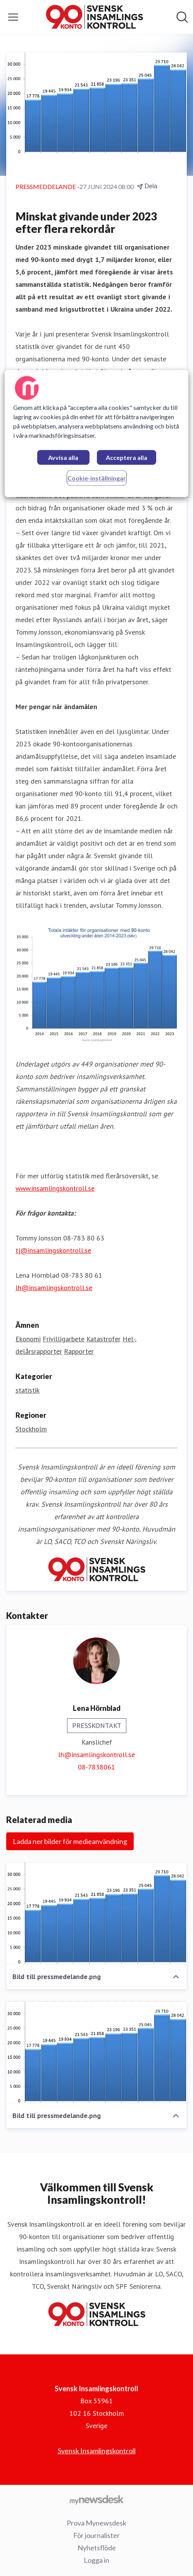 This screenshot has width=193, height=2576. Describe the element at coordinates (63, 1338) in the screenshot. I see `Frivilligarbete` at that location.